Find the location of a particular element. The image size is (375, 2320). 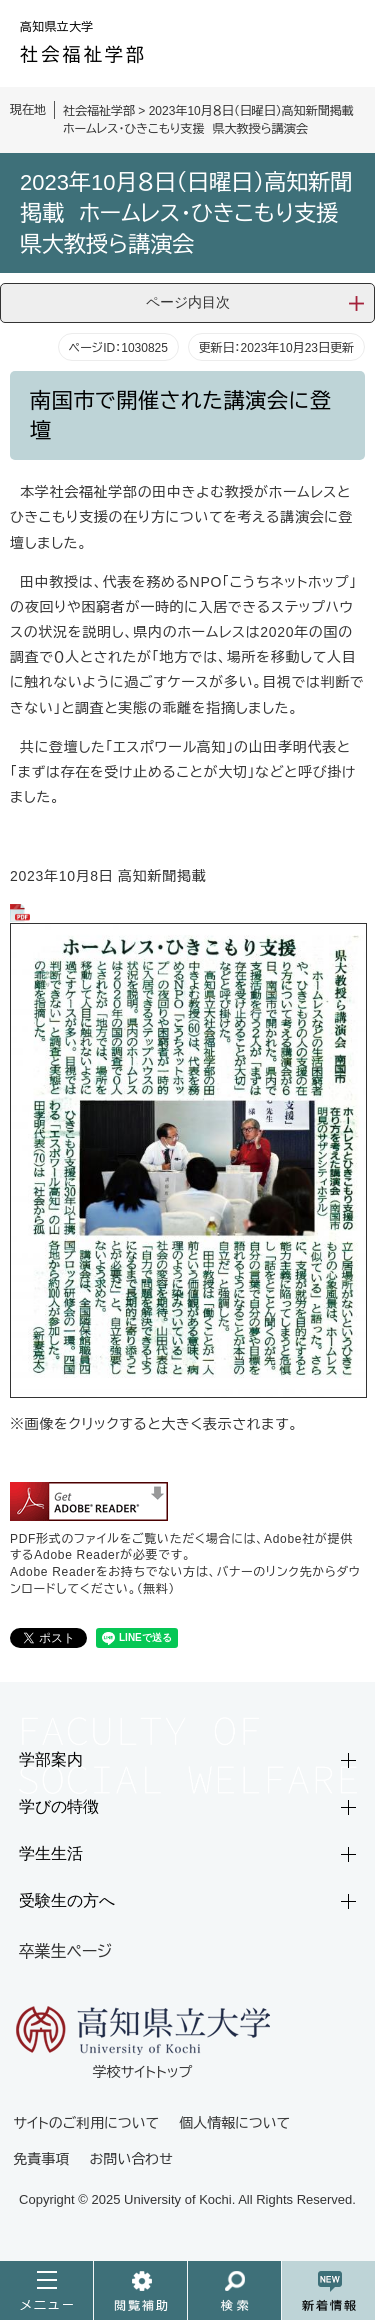

お問い合わせ is located at coordinates (131, 2159).